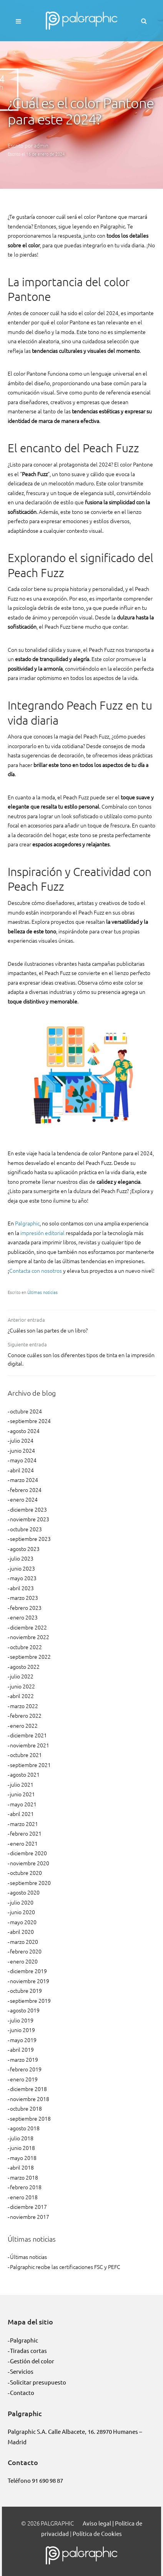 This screenshot has width=163, height=2576. Describe the element at coordinates (29, 2099) in the screenshot. I see `noviembre 2018` at that location.